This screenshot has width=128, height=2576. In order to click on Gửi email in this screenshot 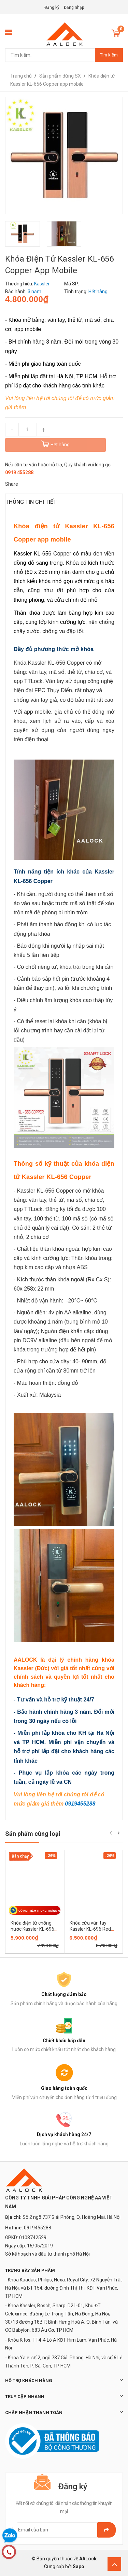, I will do `click(106, 2530)`.